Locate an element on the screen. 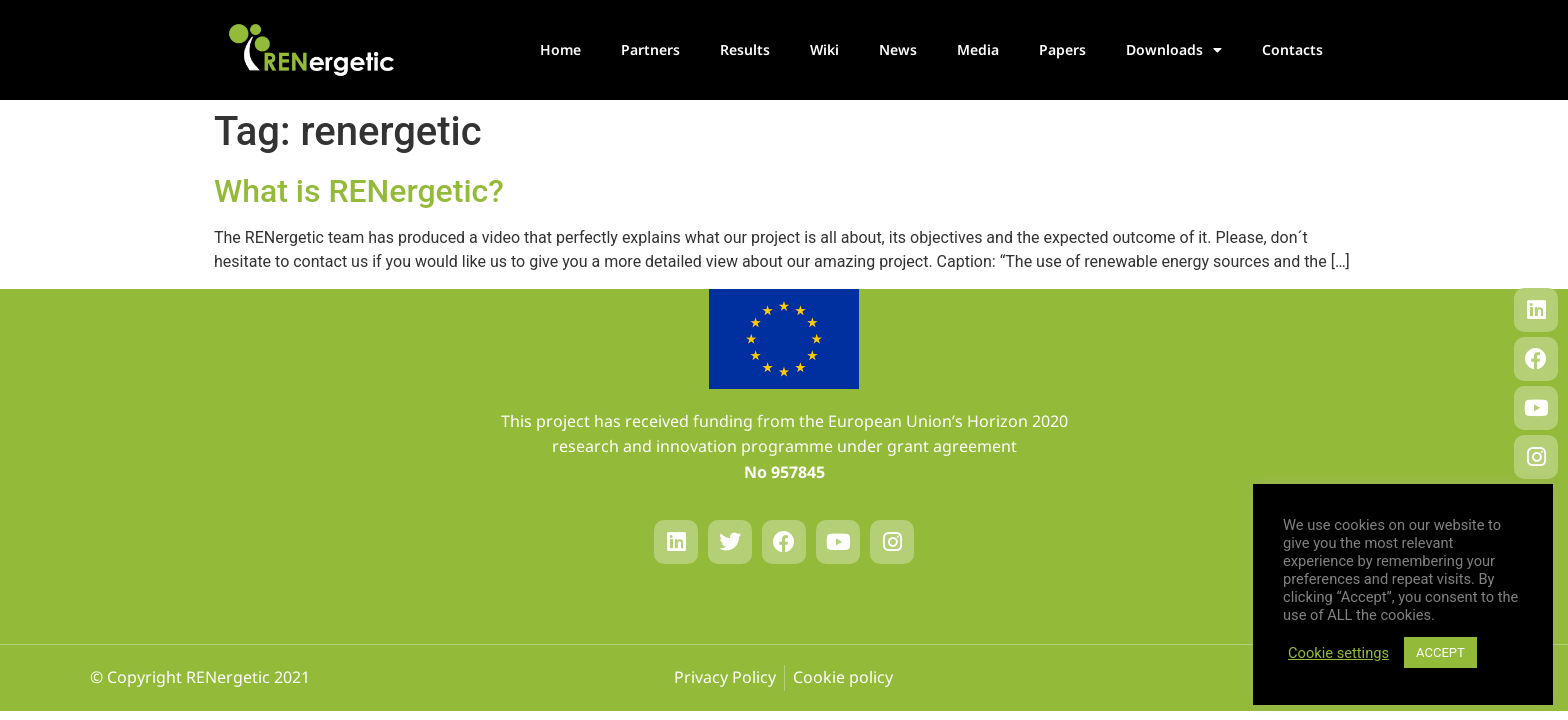  Contacts is located at coordinates (1292, 49).